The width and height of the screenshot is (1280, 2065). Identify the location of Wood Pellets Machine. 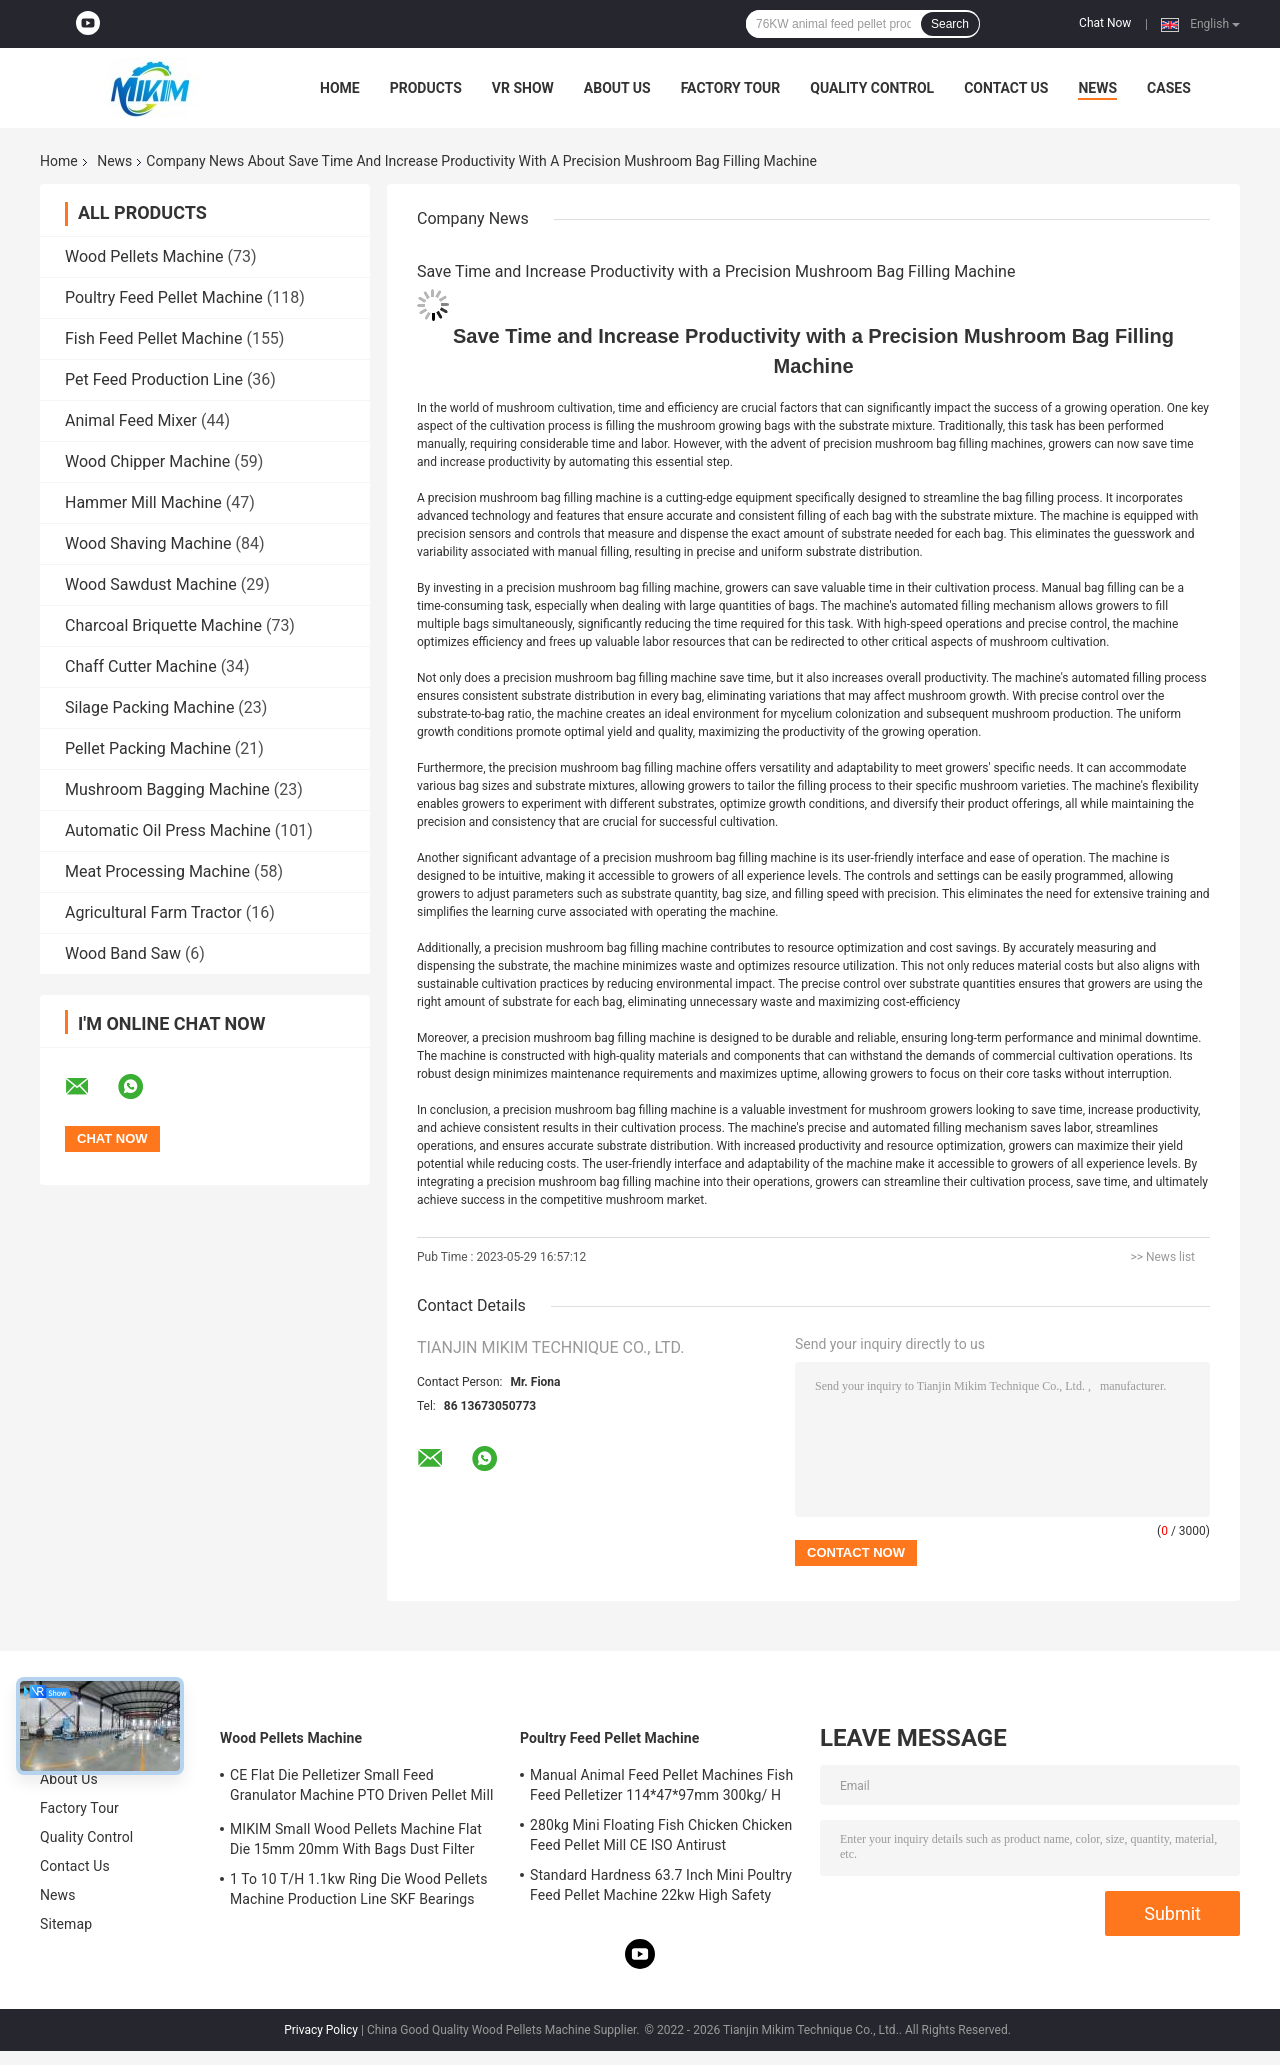
(144, 256).